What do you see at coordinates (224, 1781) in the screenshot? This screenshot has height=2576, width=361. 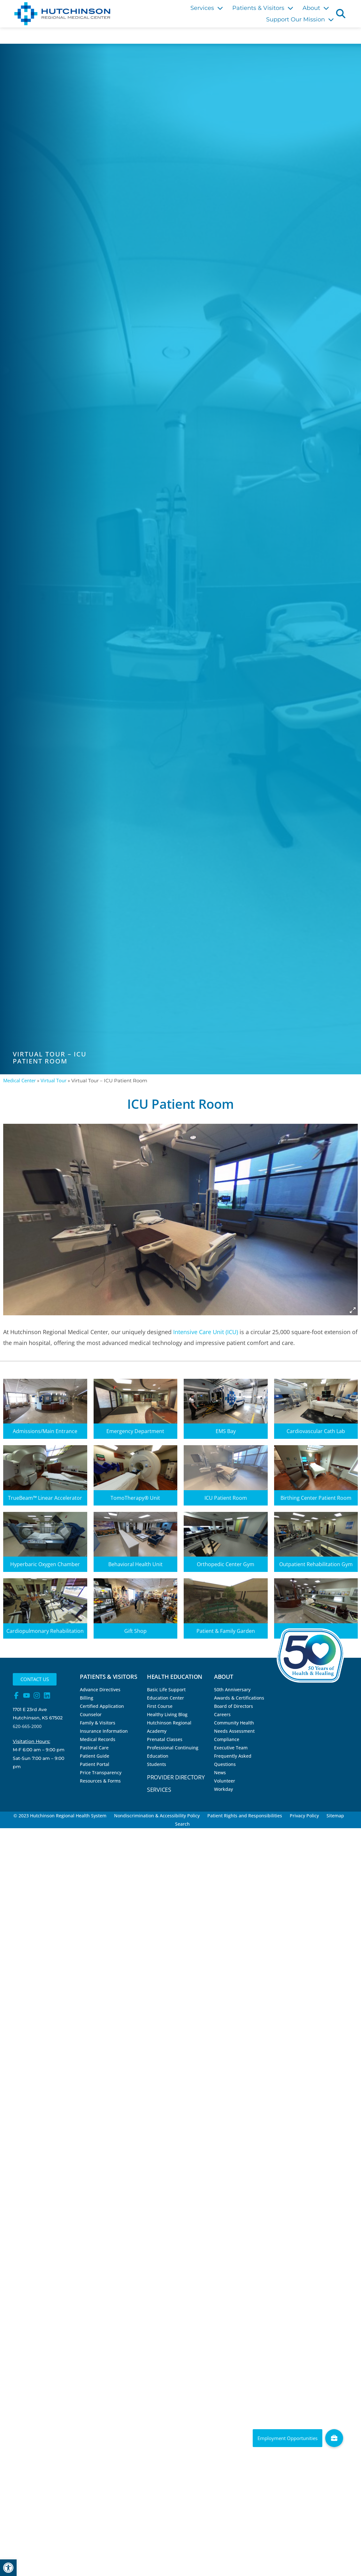 I see `Volunteer [link]` at bounding box center [224, 1781].